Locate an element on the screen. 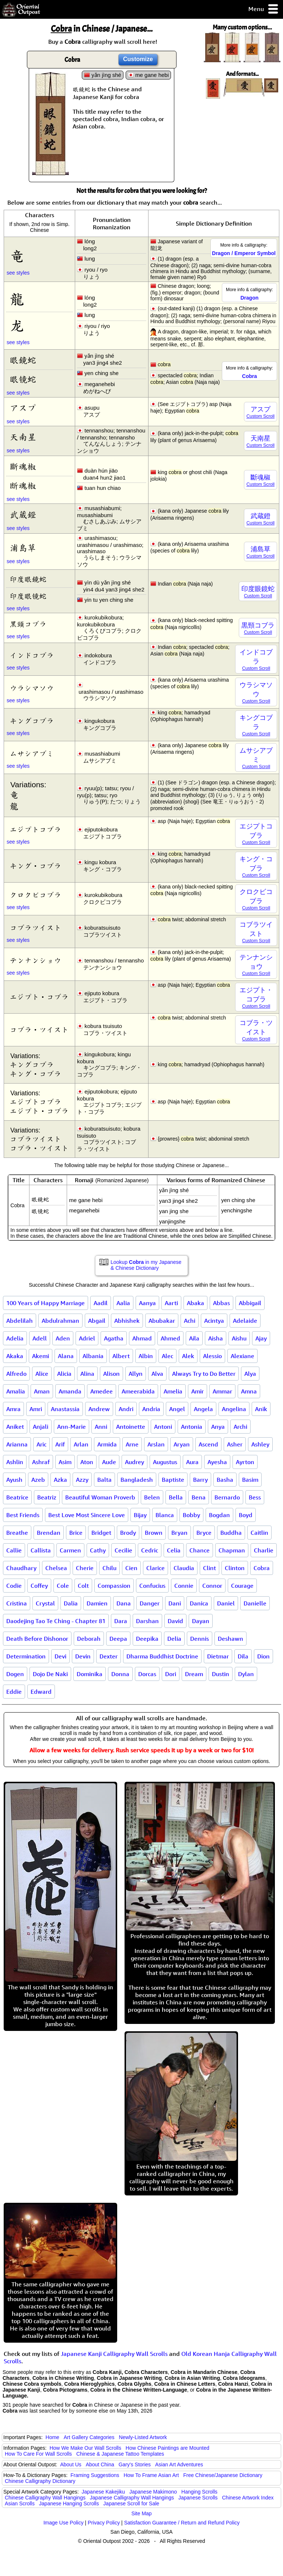  Aden is located at coordinates (63, 1338).